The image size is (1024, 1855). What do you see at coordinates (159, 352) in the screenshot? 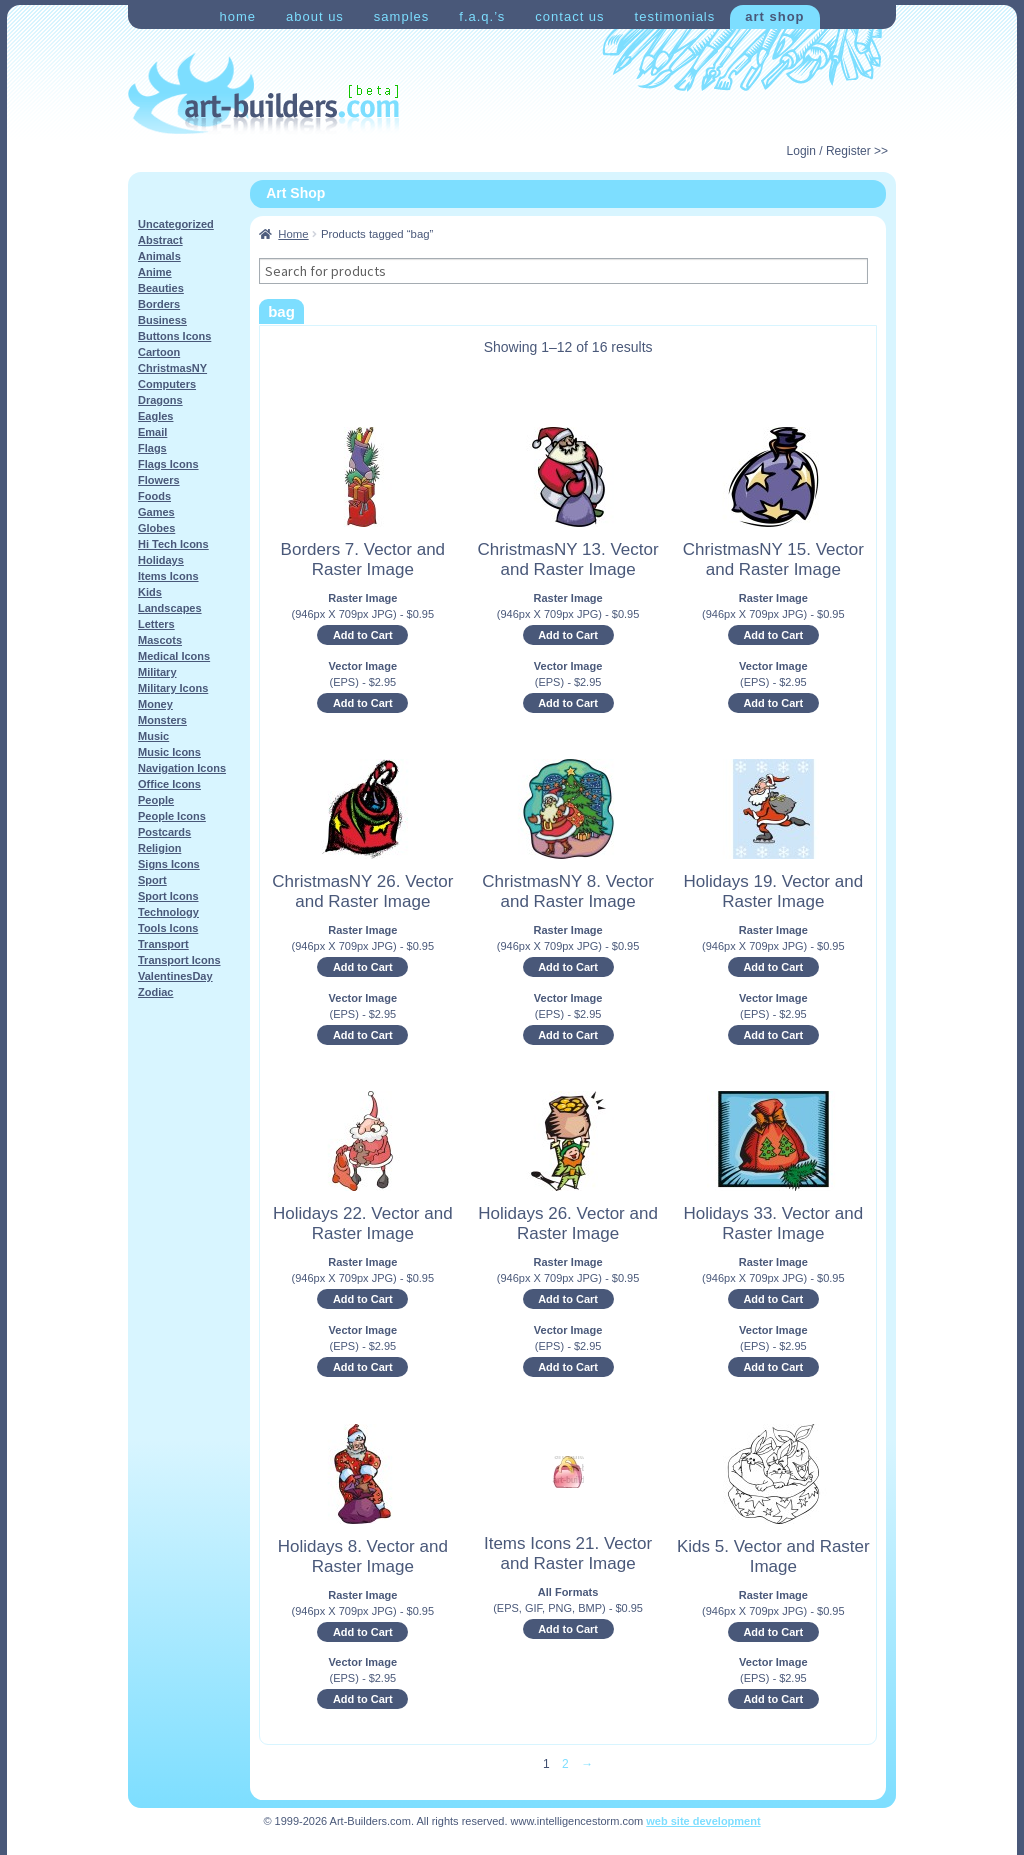
I see `Cartoon` at bounding box center [159, 352].